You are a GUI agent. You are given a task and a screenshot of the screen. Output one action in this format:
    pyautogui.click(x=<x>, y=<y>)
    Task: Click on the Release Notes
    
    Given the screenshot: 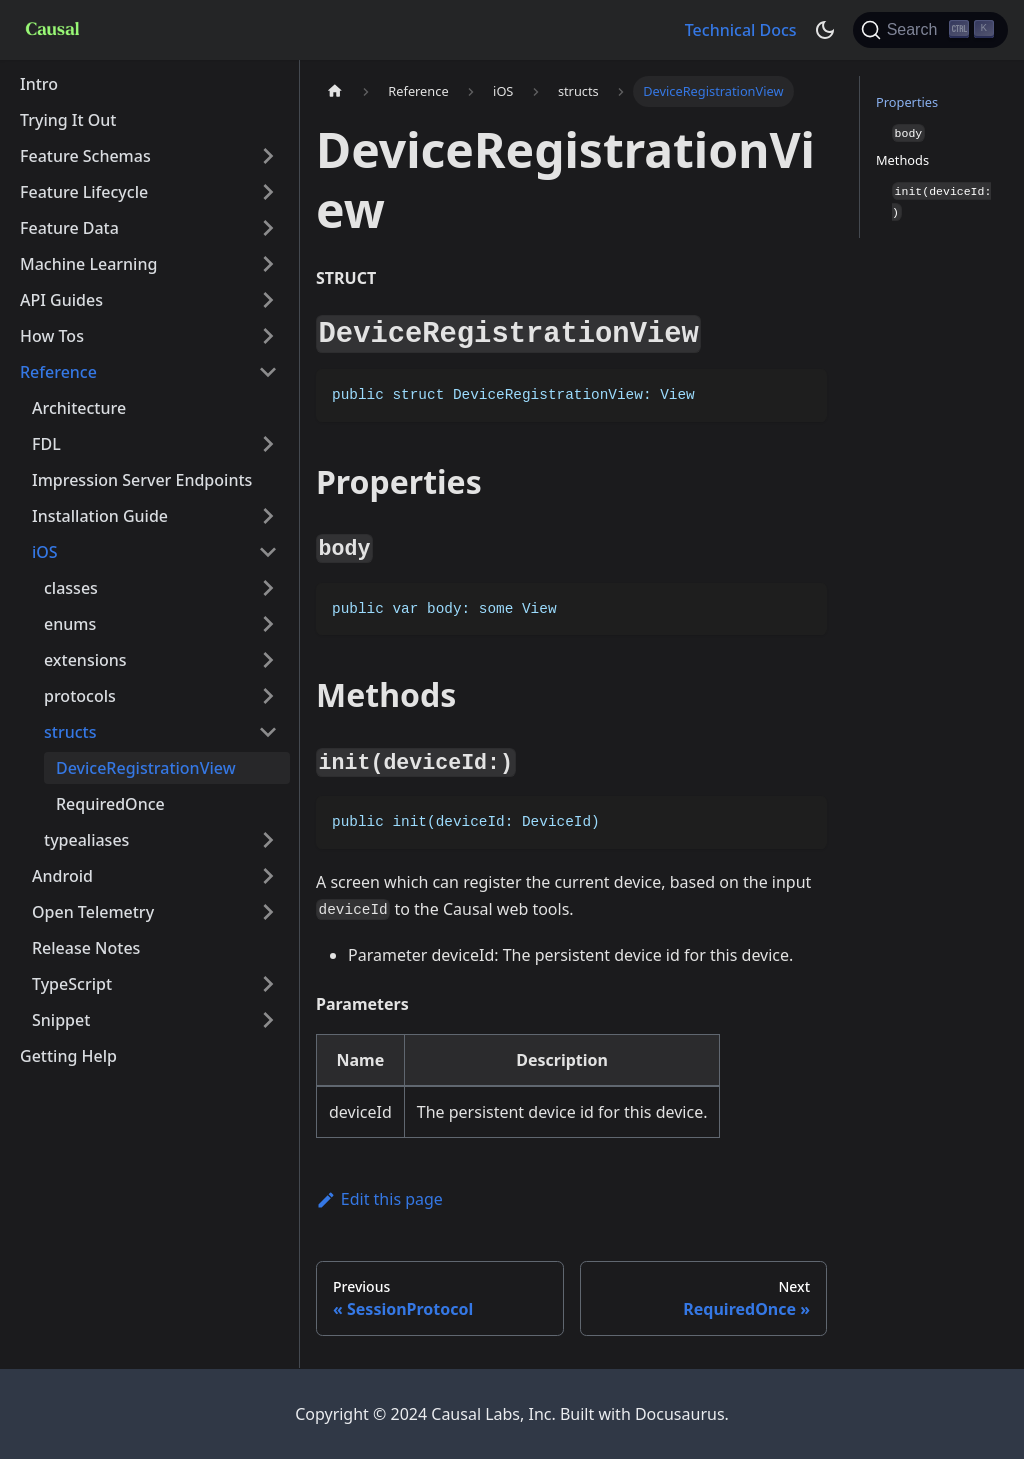 What is the action you would take?
    pyautogui.click(x=86, y=948)
    